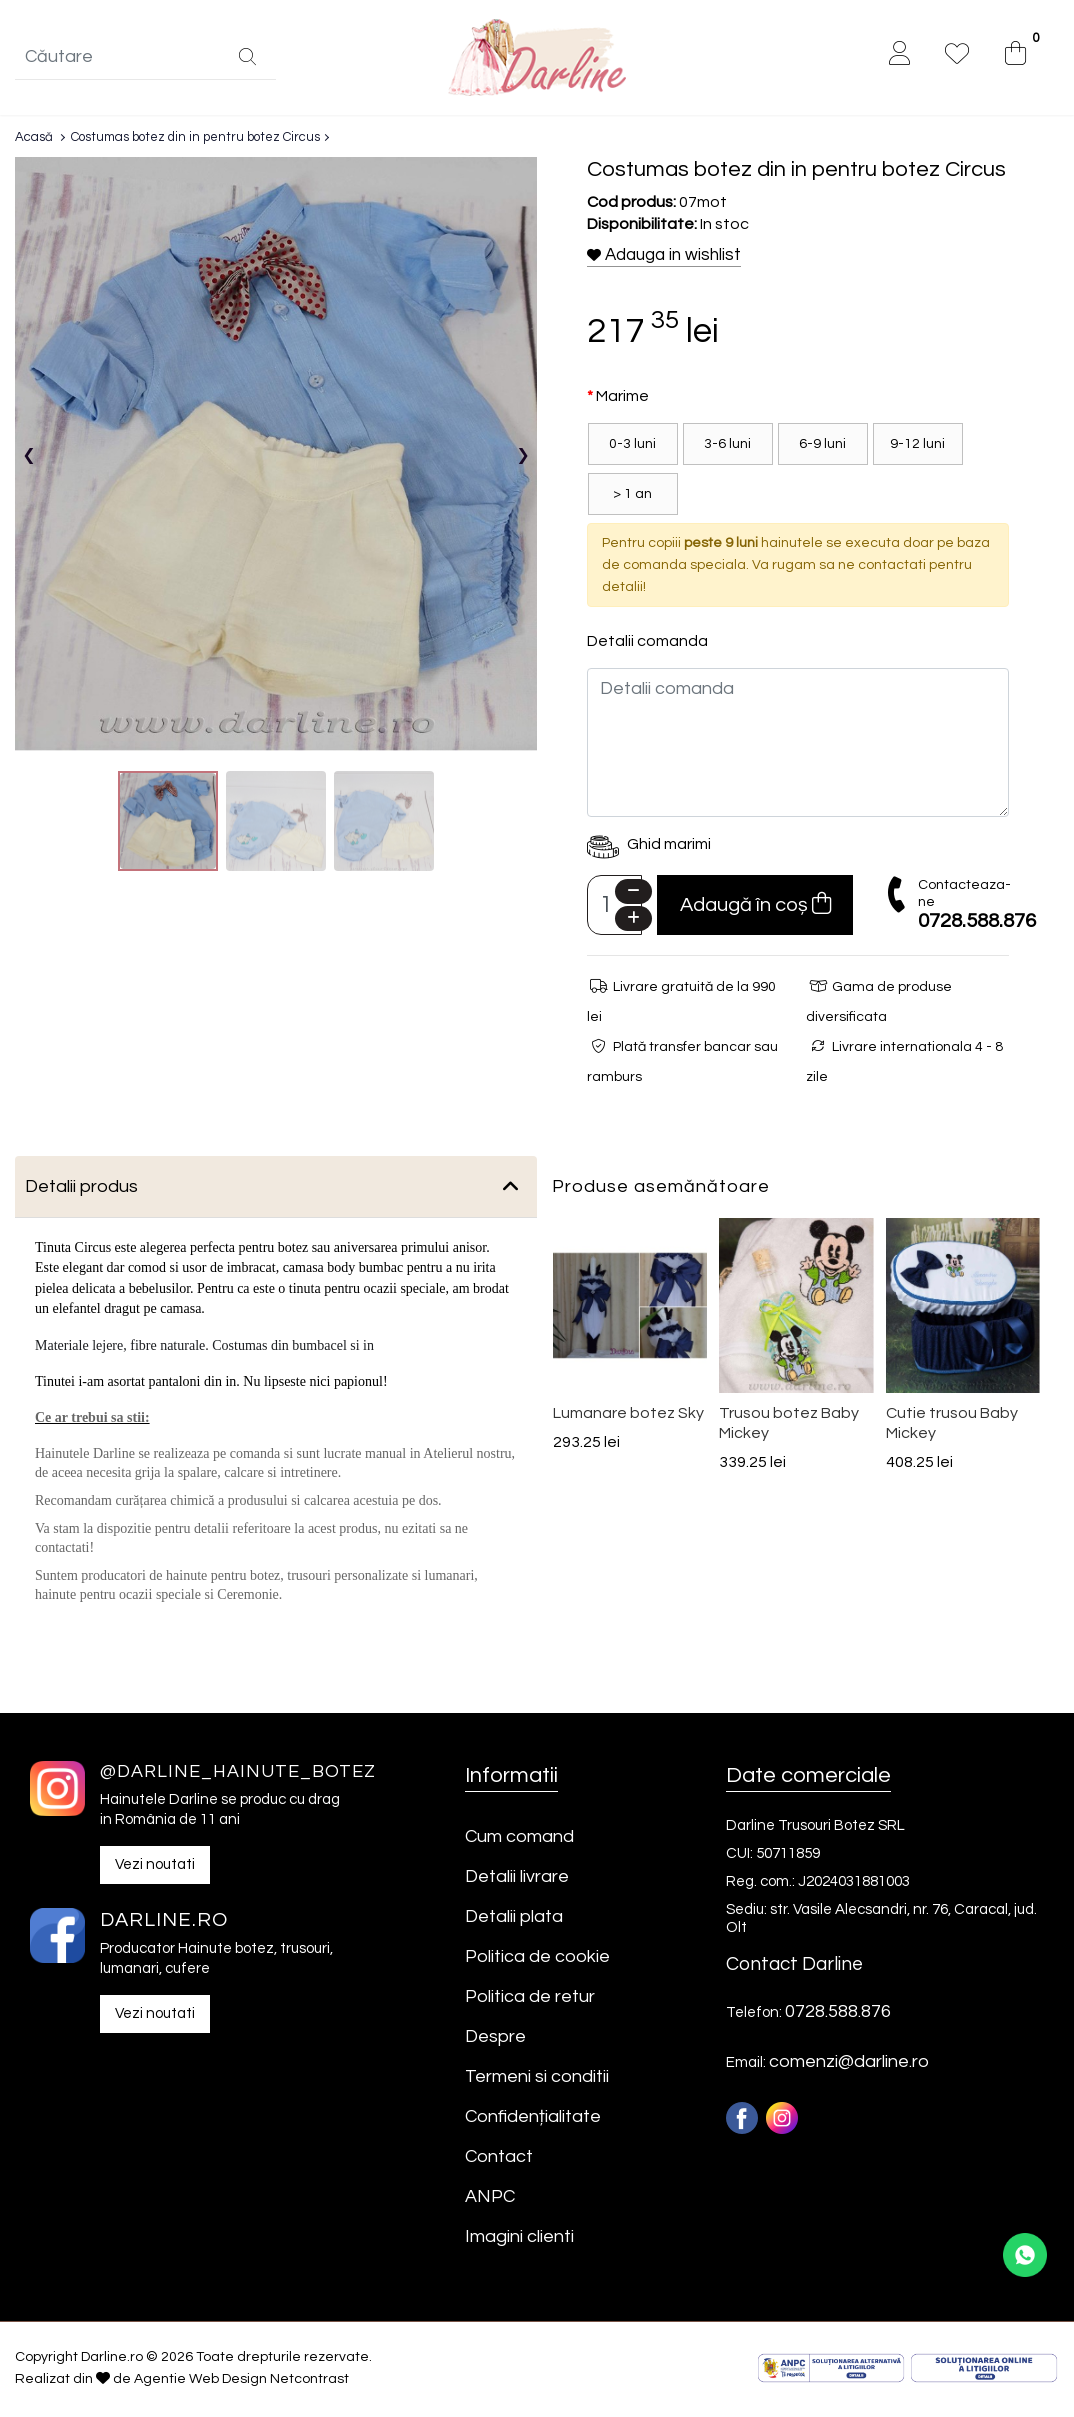  I want to click on Costumas botez din in pentru botez Circus, so click(195, 140).